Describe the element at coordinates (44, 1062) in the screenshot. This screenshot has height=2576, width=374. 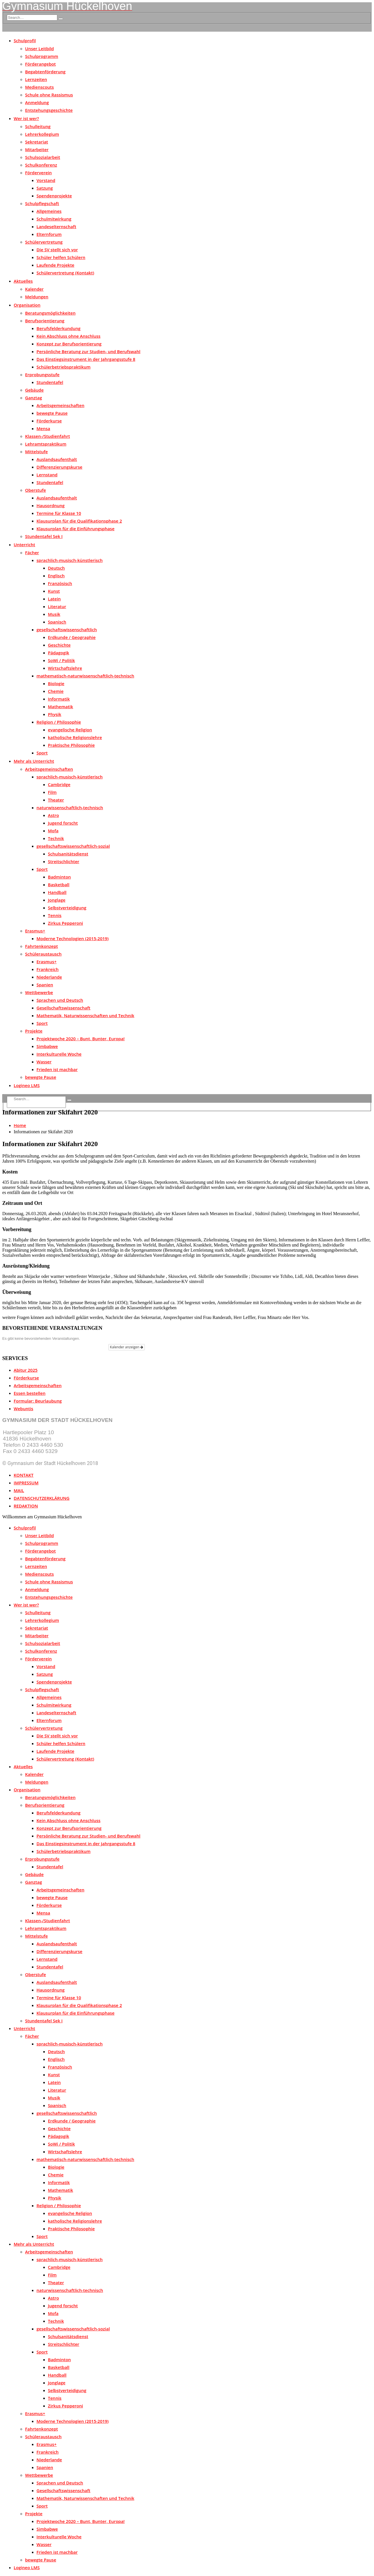
I see `Wasser` at that location.